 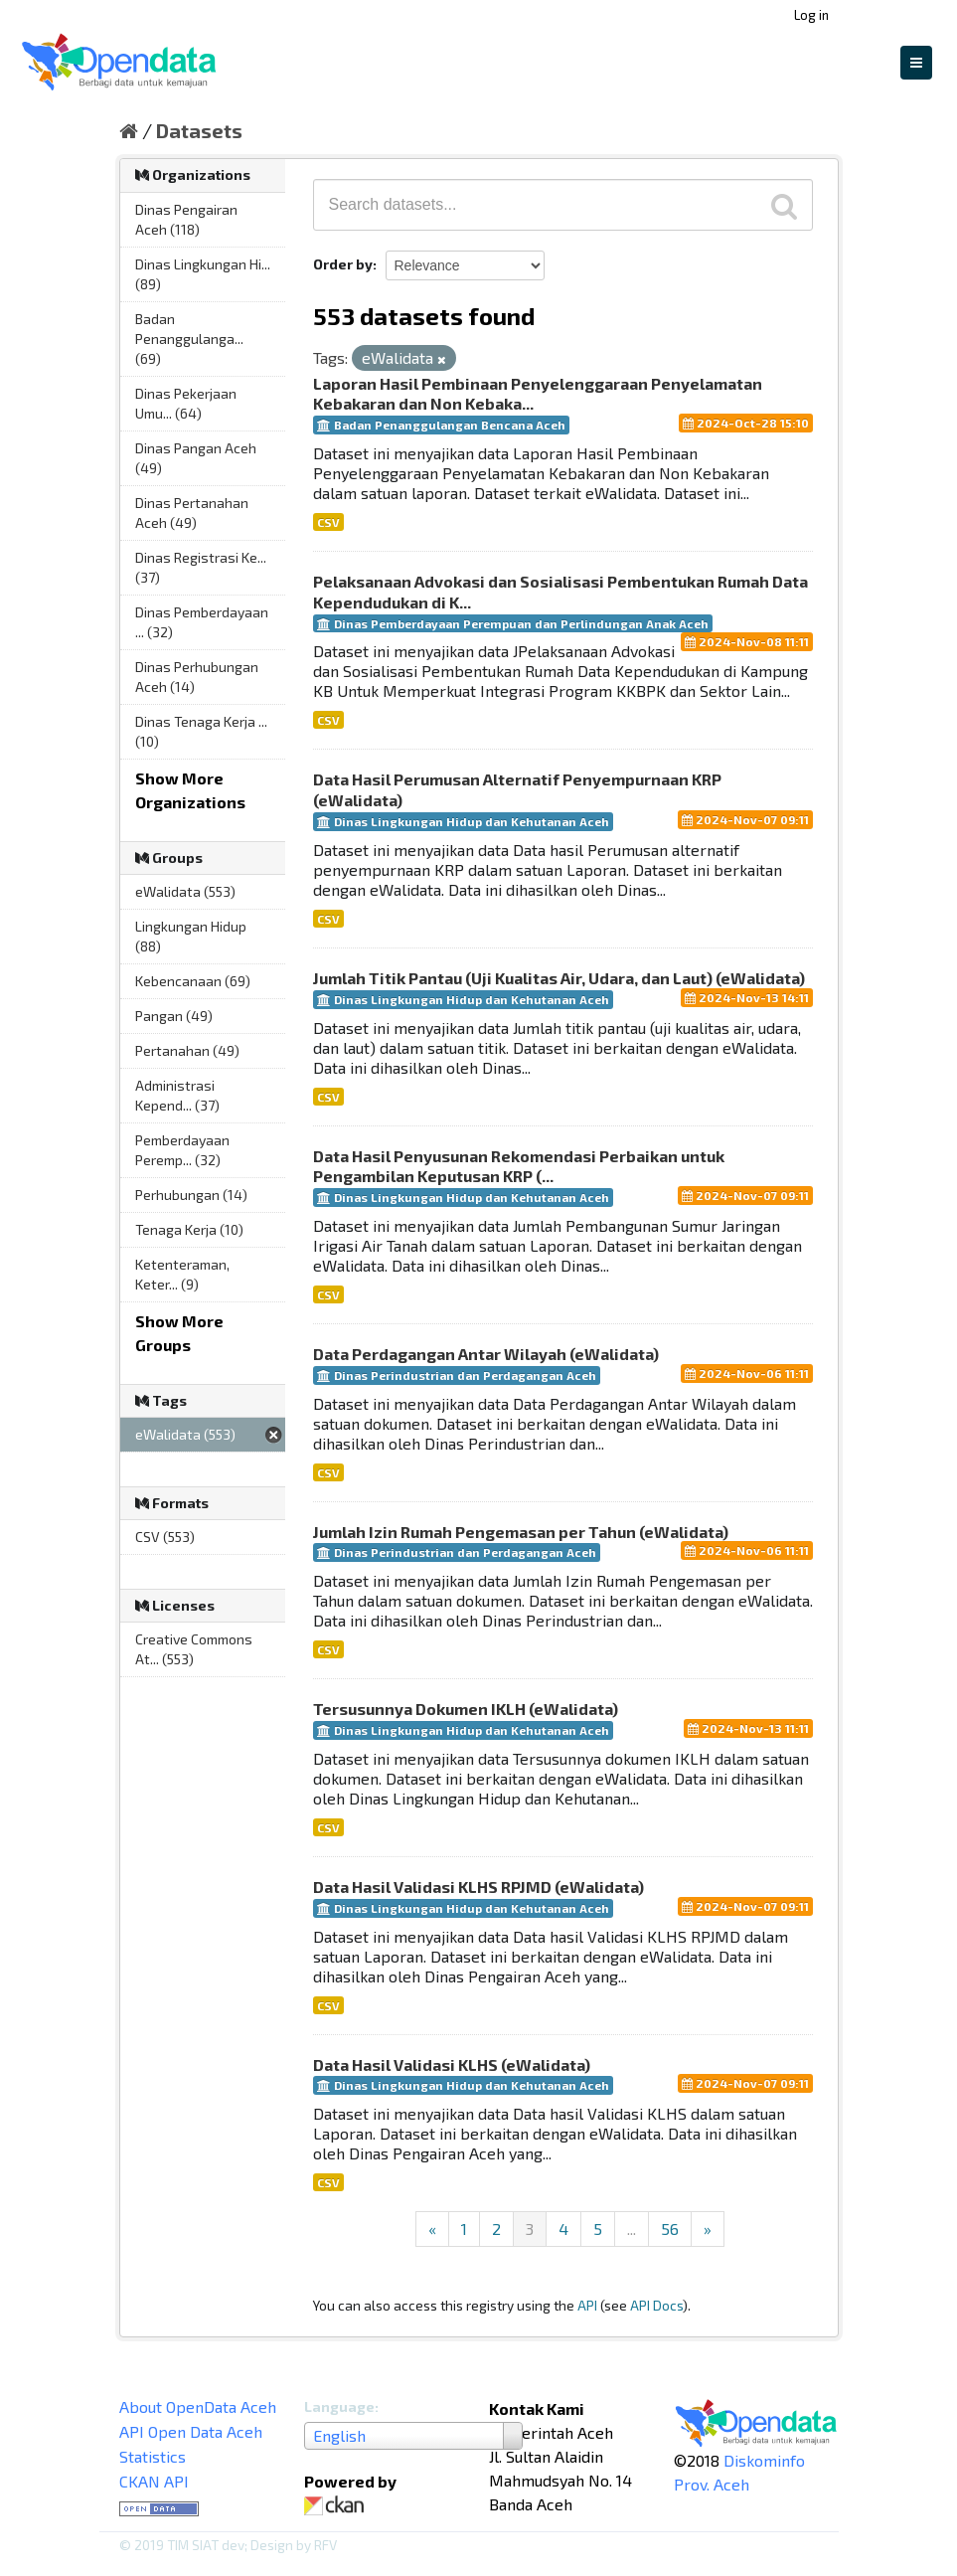 What do you see at coordinates (486, 1353) in the screenshot?
I see `Data Perdagangan Antar Wilayah (eWalidata)` at bounding box center [486, 1353].